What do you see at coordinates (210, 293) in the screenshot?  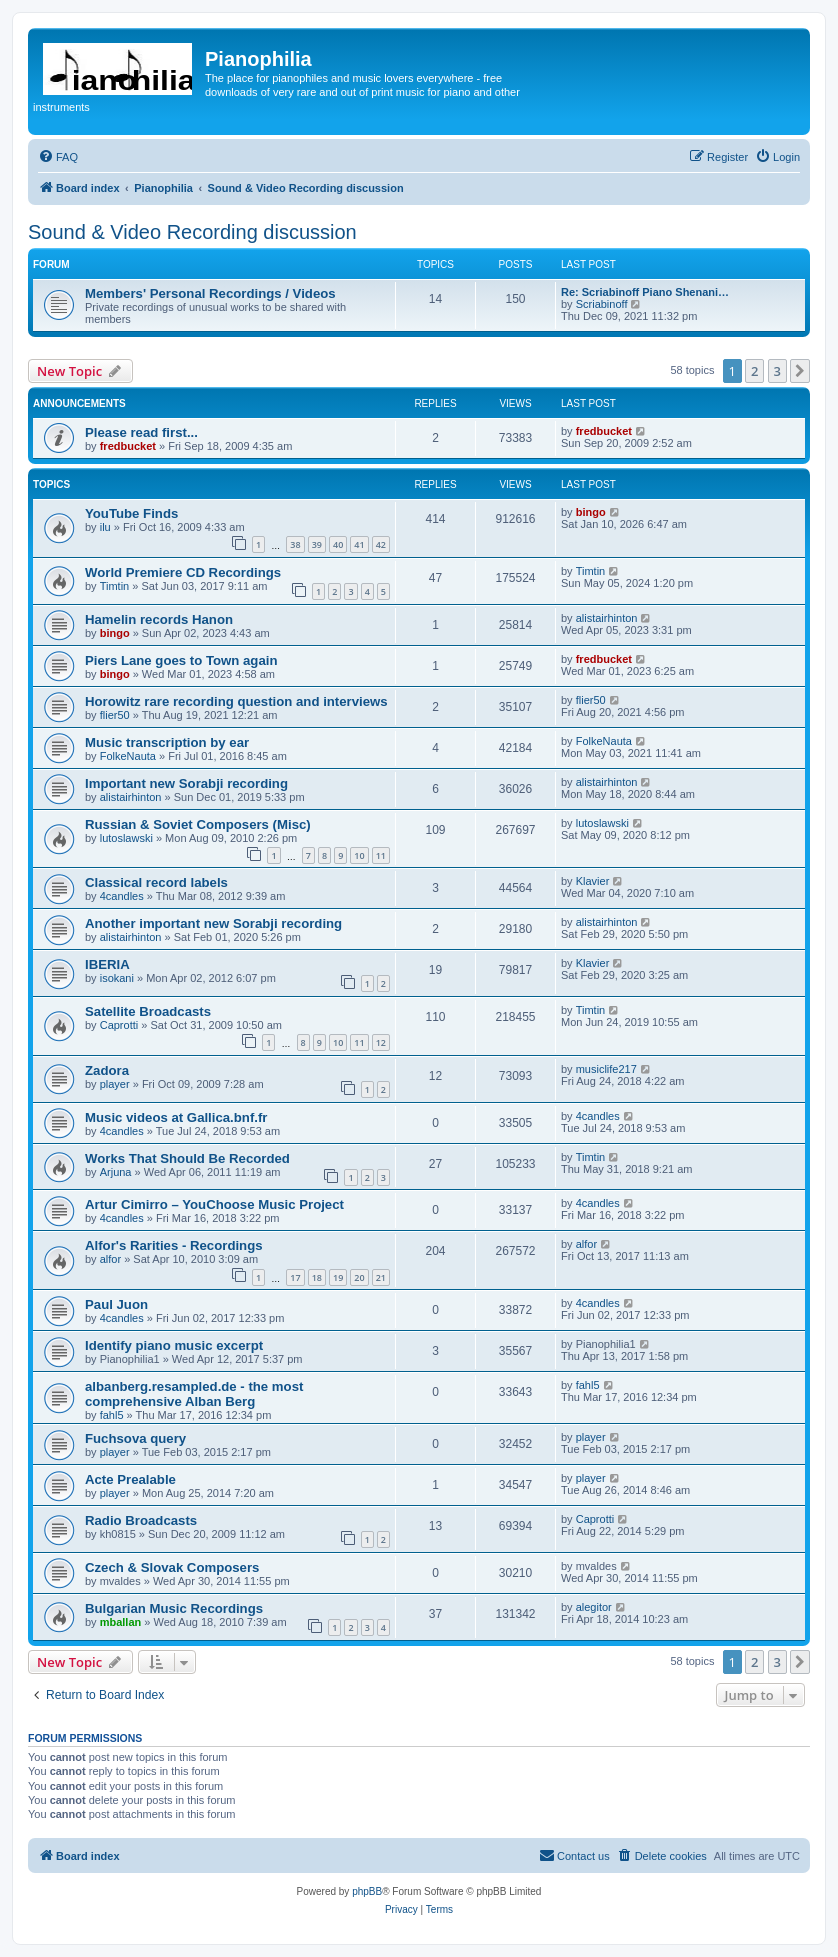 I see `Members' Personal Recordings / Videos` at bounding box center [210, 293].